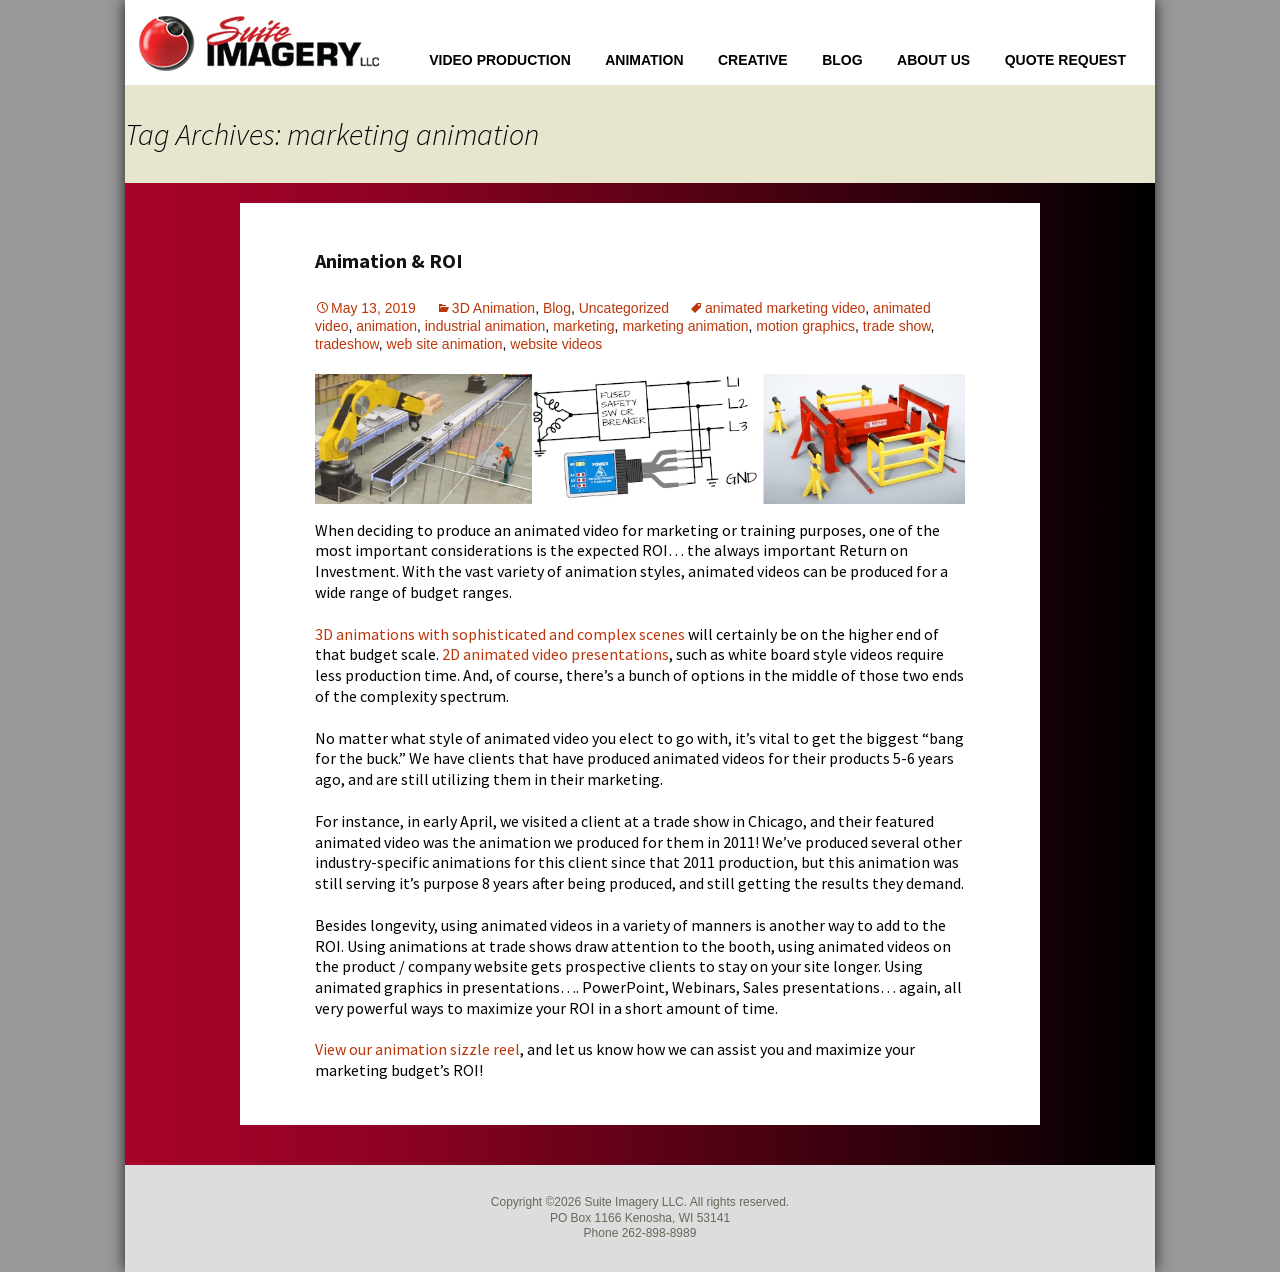 Image resolution: width=1280 pixels, height=1272 pixels. What do you see at coordinates (805, 326) in the screenshot?
I see `motion graphics` at bounding box center [805, 326].